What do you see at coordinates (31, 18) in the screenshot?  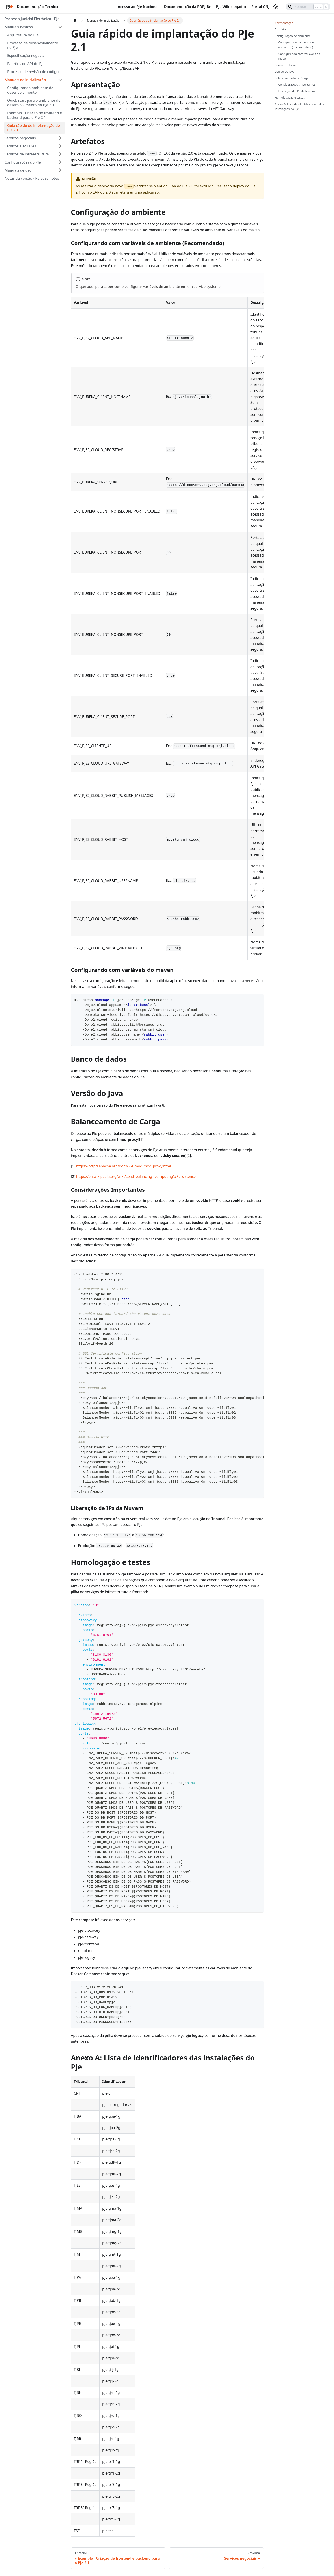 I see `Processo Judicial Eletrônico - PJe` at bounding box center [31, 18].